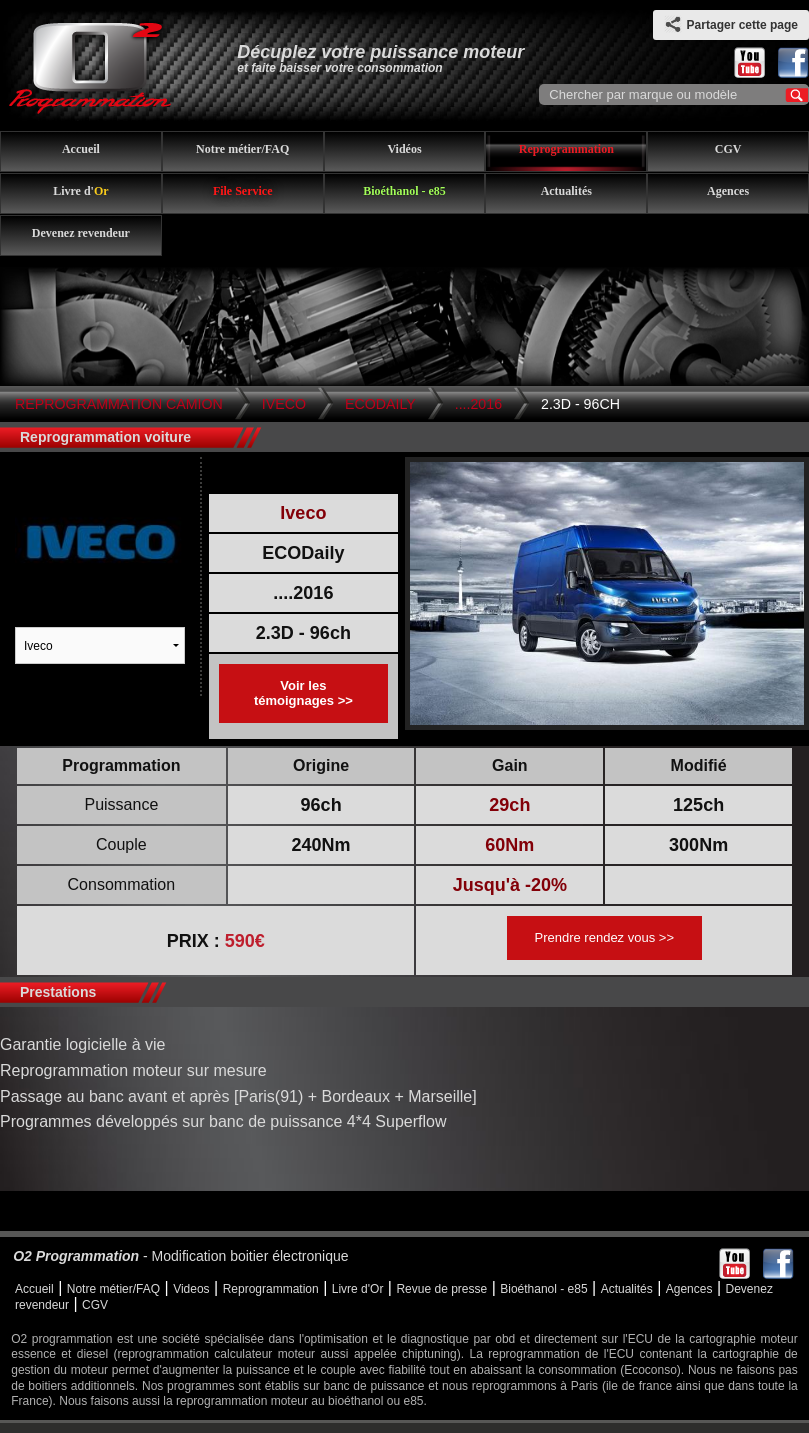 This screenshot has height=1433, width=809. I want to click on Agences, so click(728, 191).